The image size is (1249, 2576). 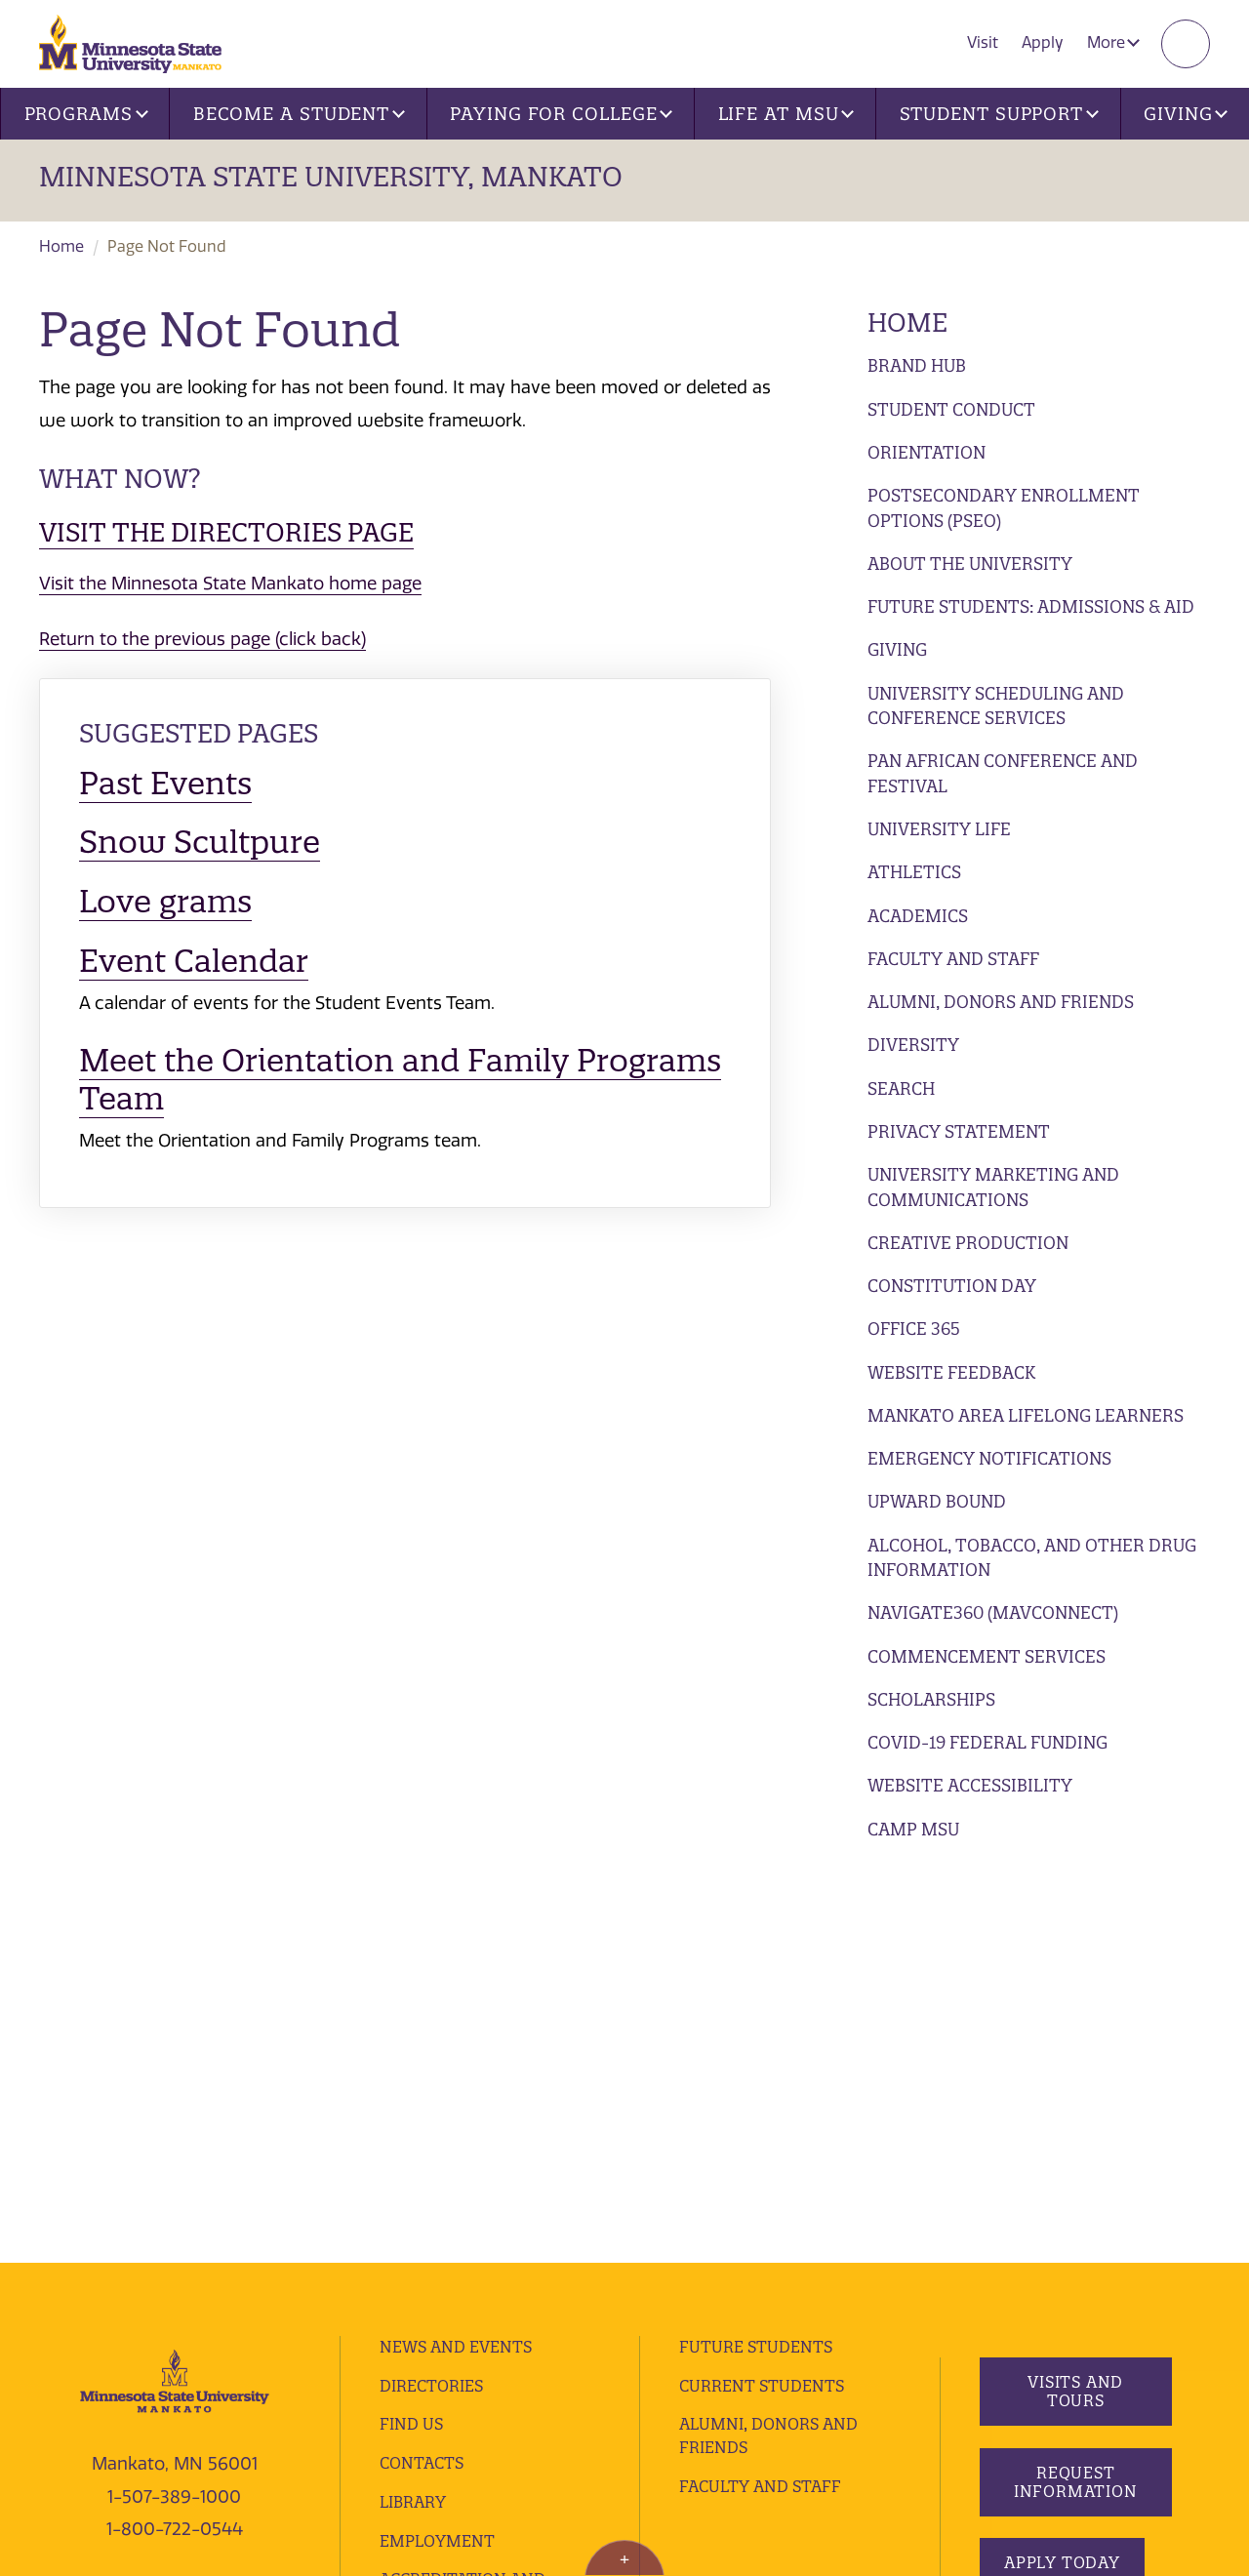 I want to click on About the University, so click(x=969, y=563).